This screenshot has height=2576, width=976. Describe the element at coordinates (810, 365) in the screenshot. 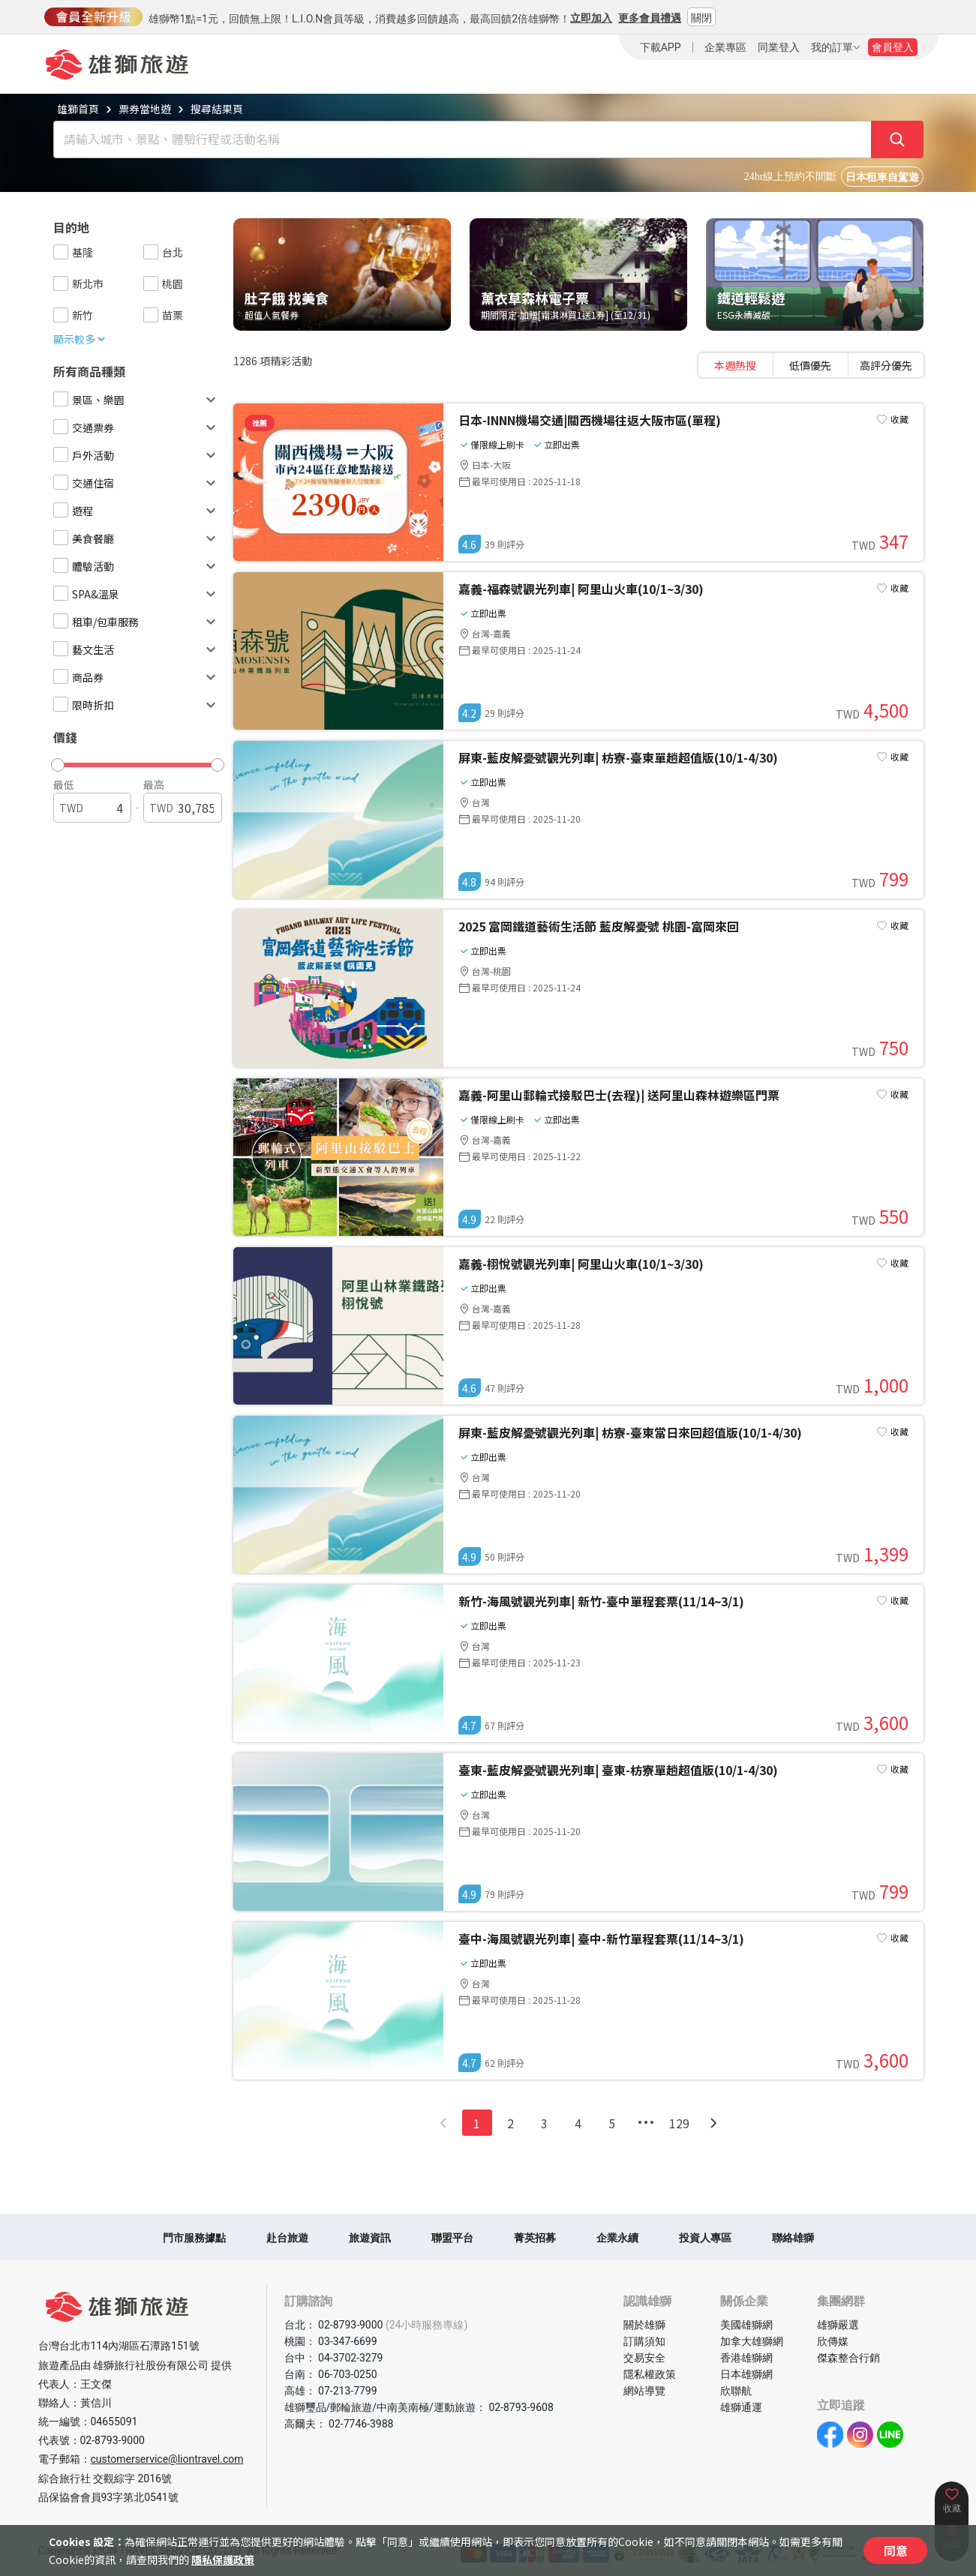

I see `[tablist]` at that location.